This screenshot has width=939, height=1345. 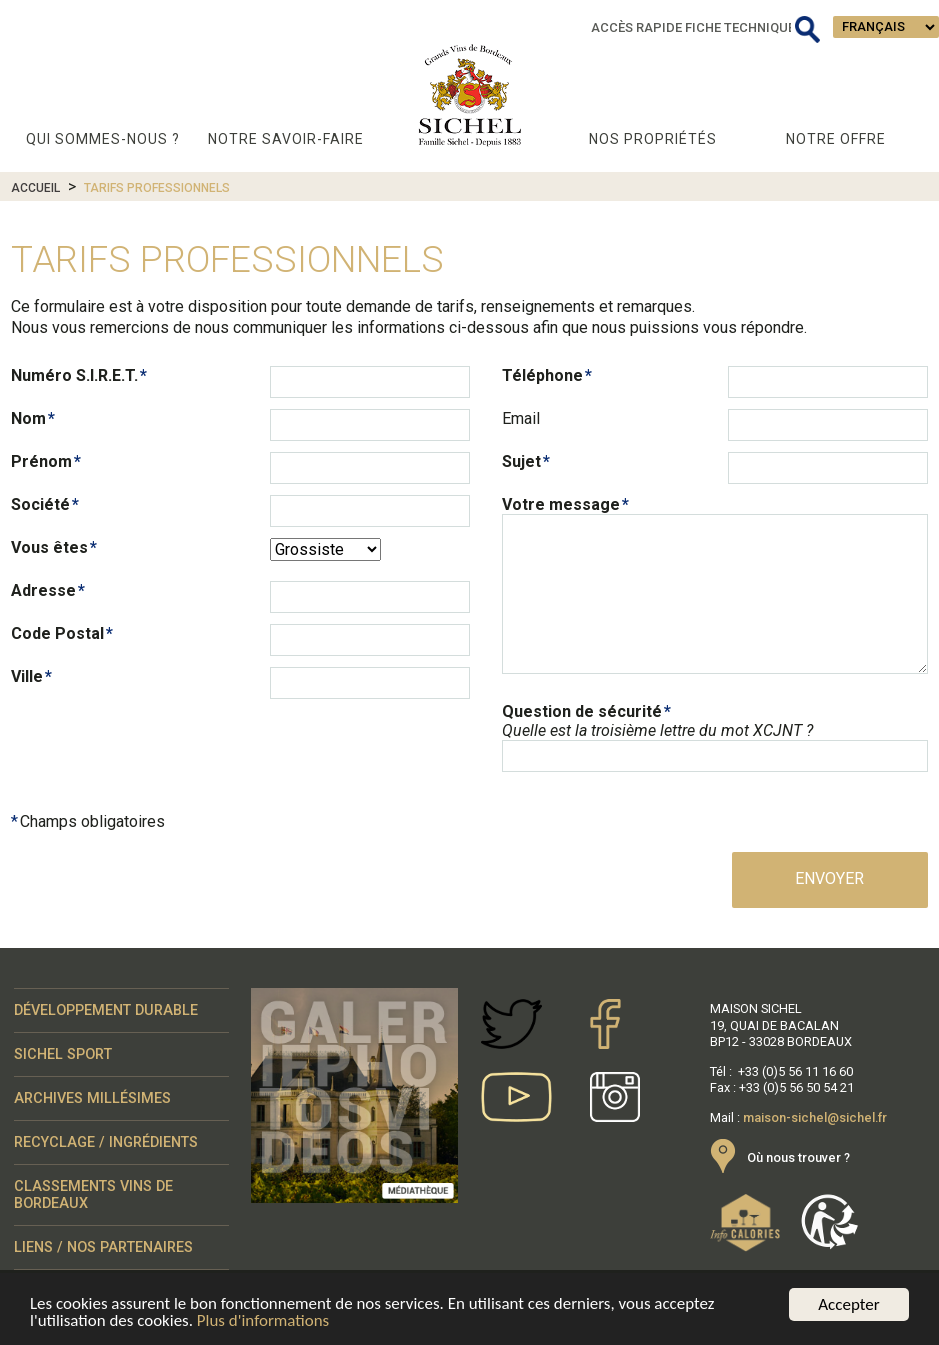 I want to click on Société, so click(x=40, y=504).